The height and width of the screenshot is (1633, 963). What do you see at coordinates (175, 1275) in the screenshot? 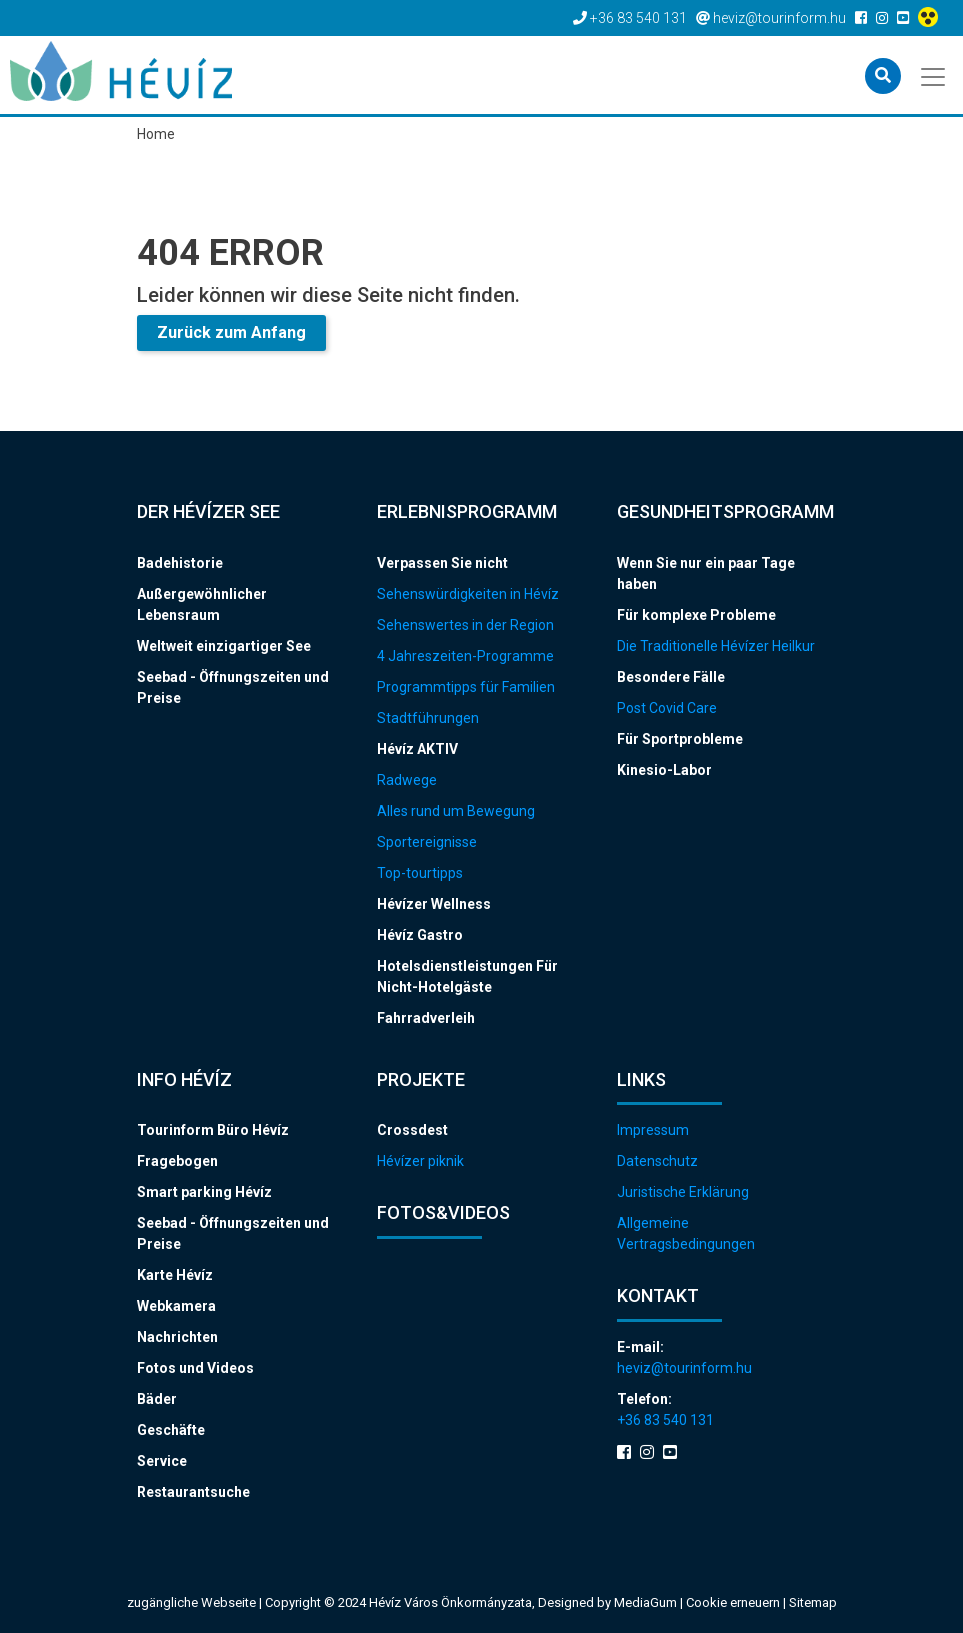
I see `Karte Hévíz` at bounding box center [175, 1275].